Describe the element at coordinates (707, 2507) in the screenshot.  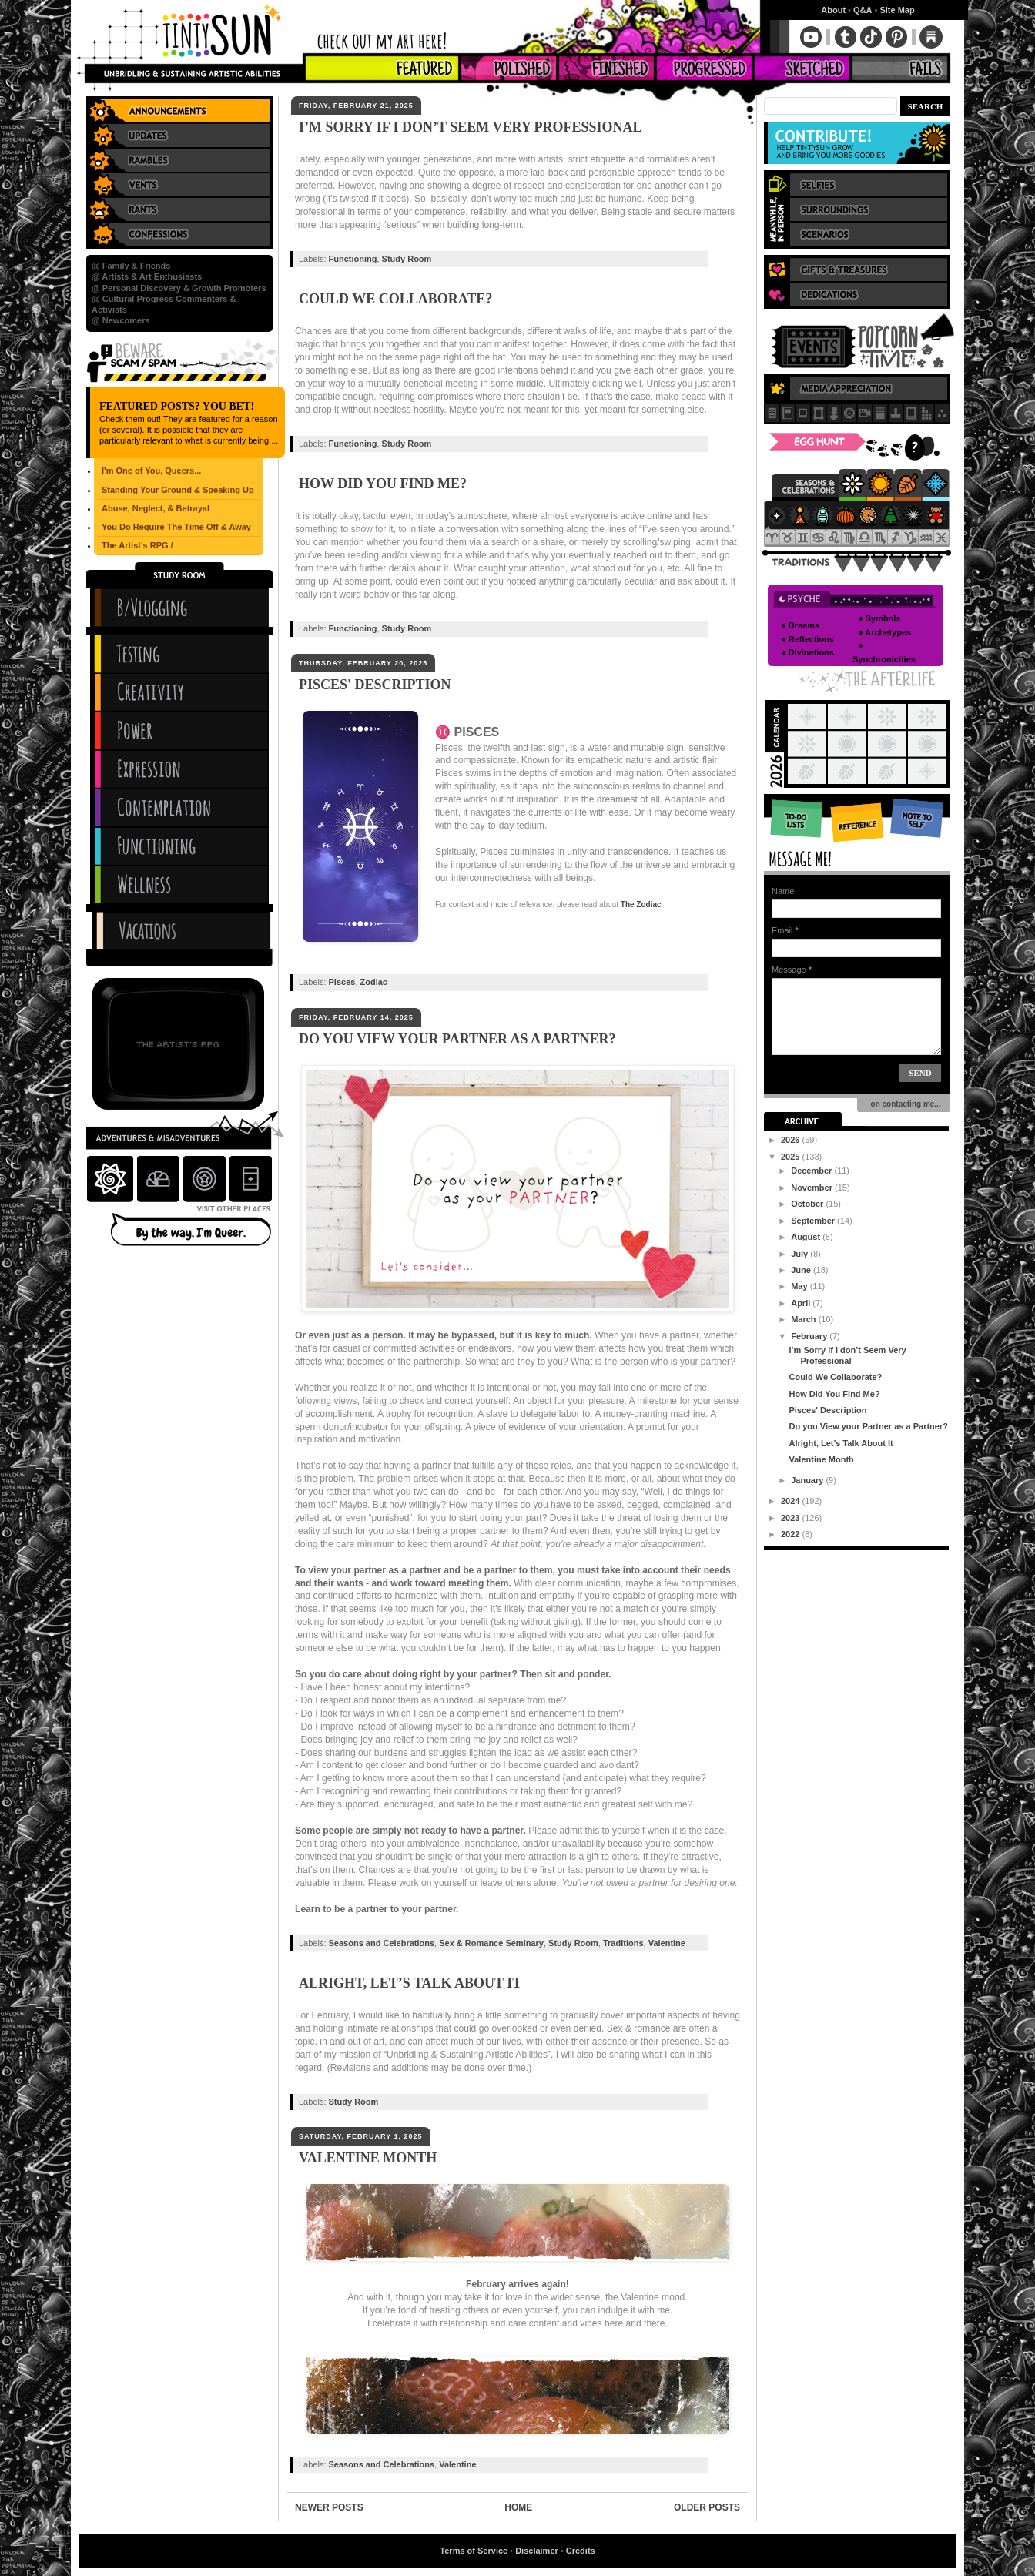
I see `Older Posts` at that location.